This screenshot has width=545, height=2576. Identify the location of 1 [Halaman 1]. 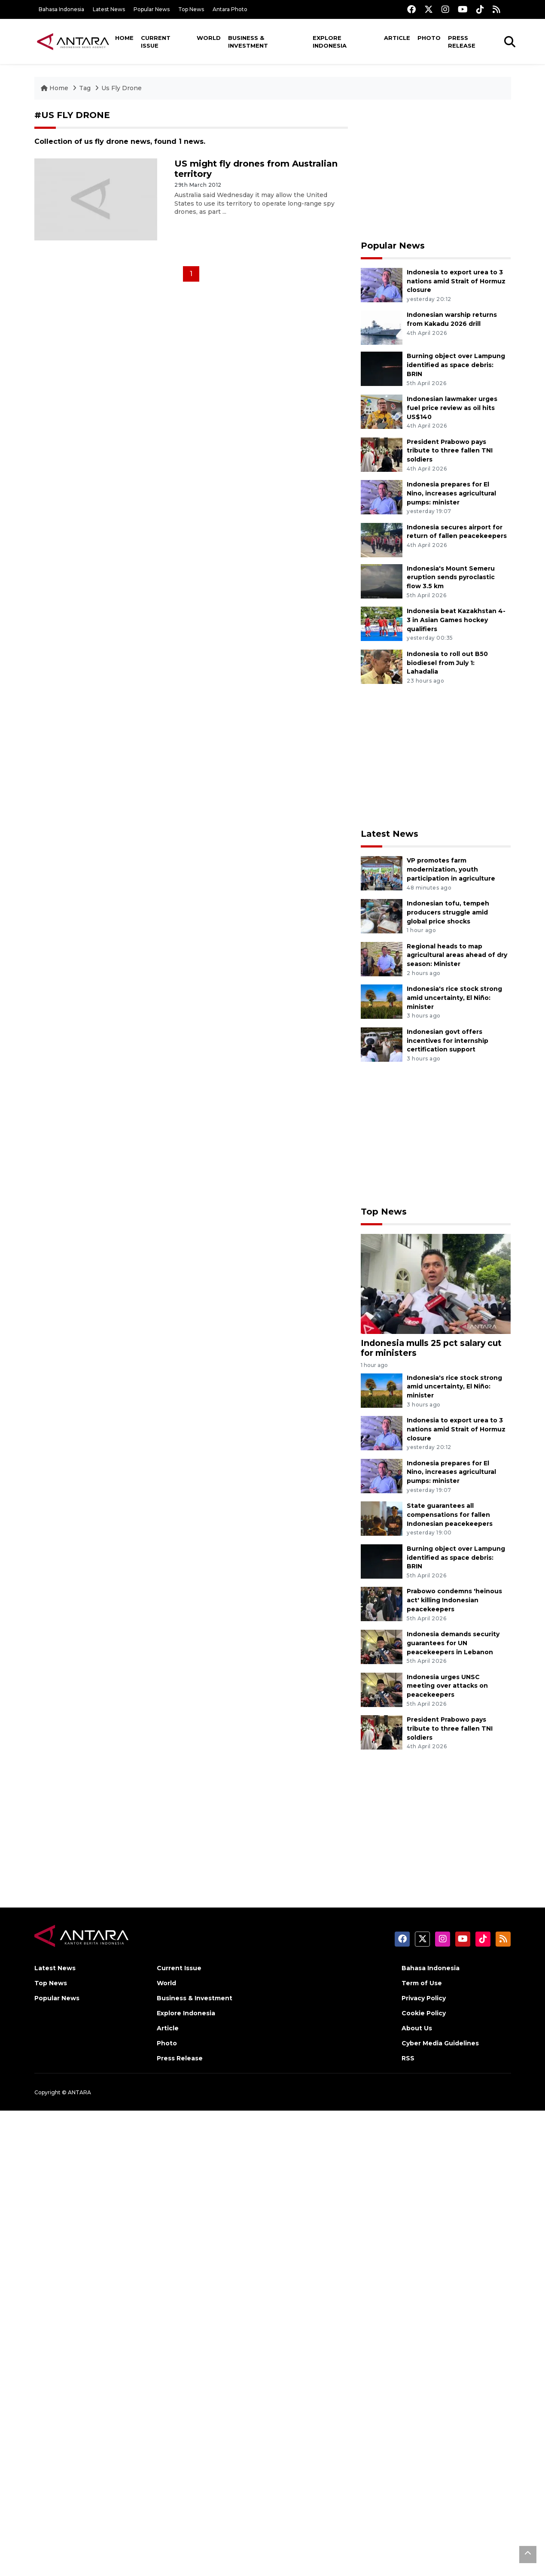
(191, 274).